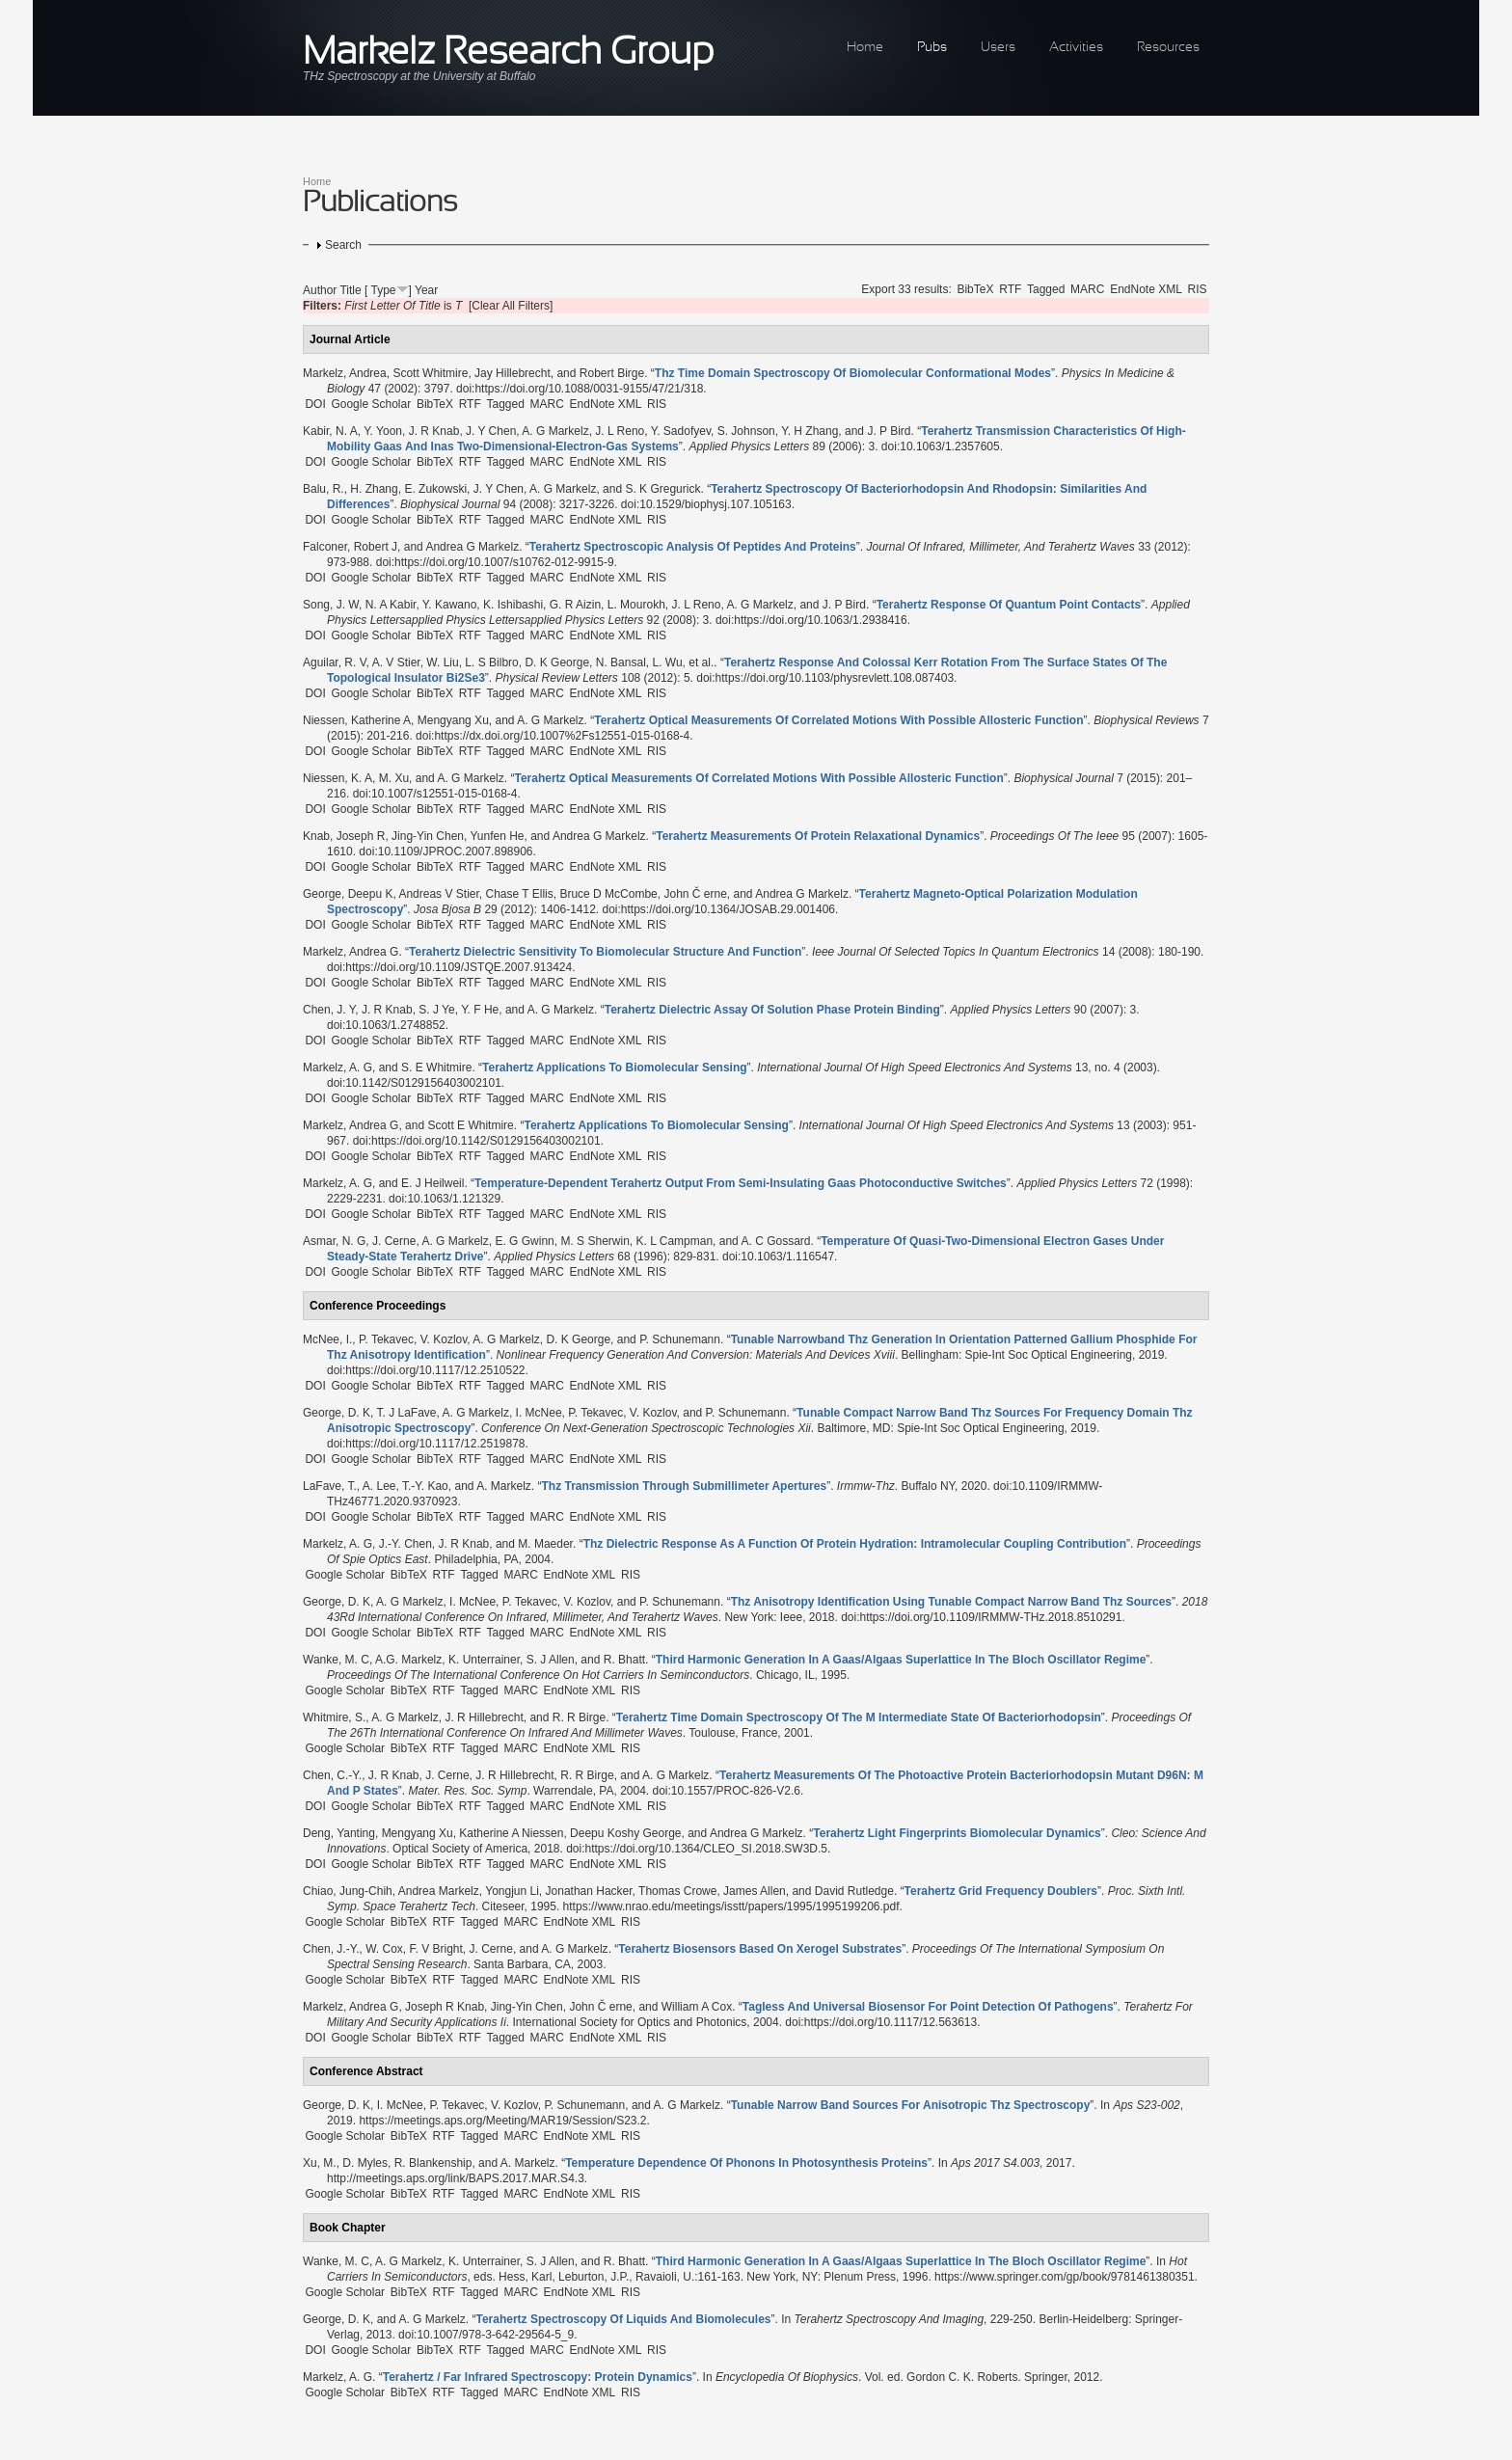 The image size is (1512, 2460). What do you see at coordinates (453, 720) in the screenshot?
I see `Mengyang Xu` at bounding box center [453, 720].